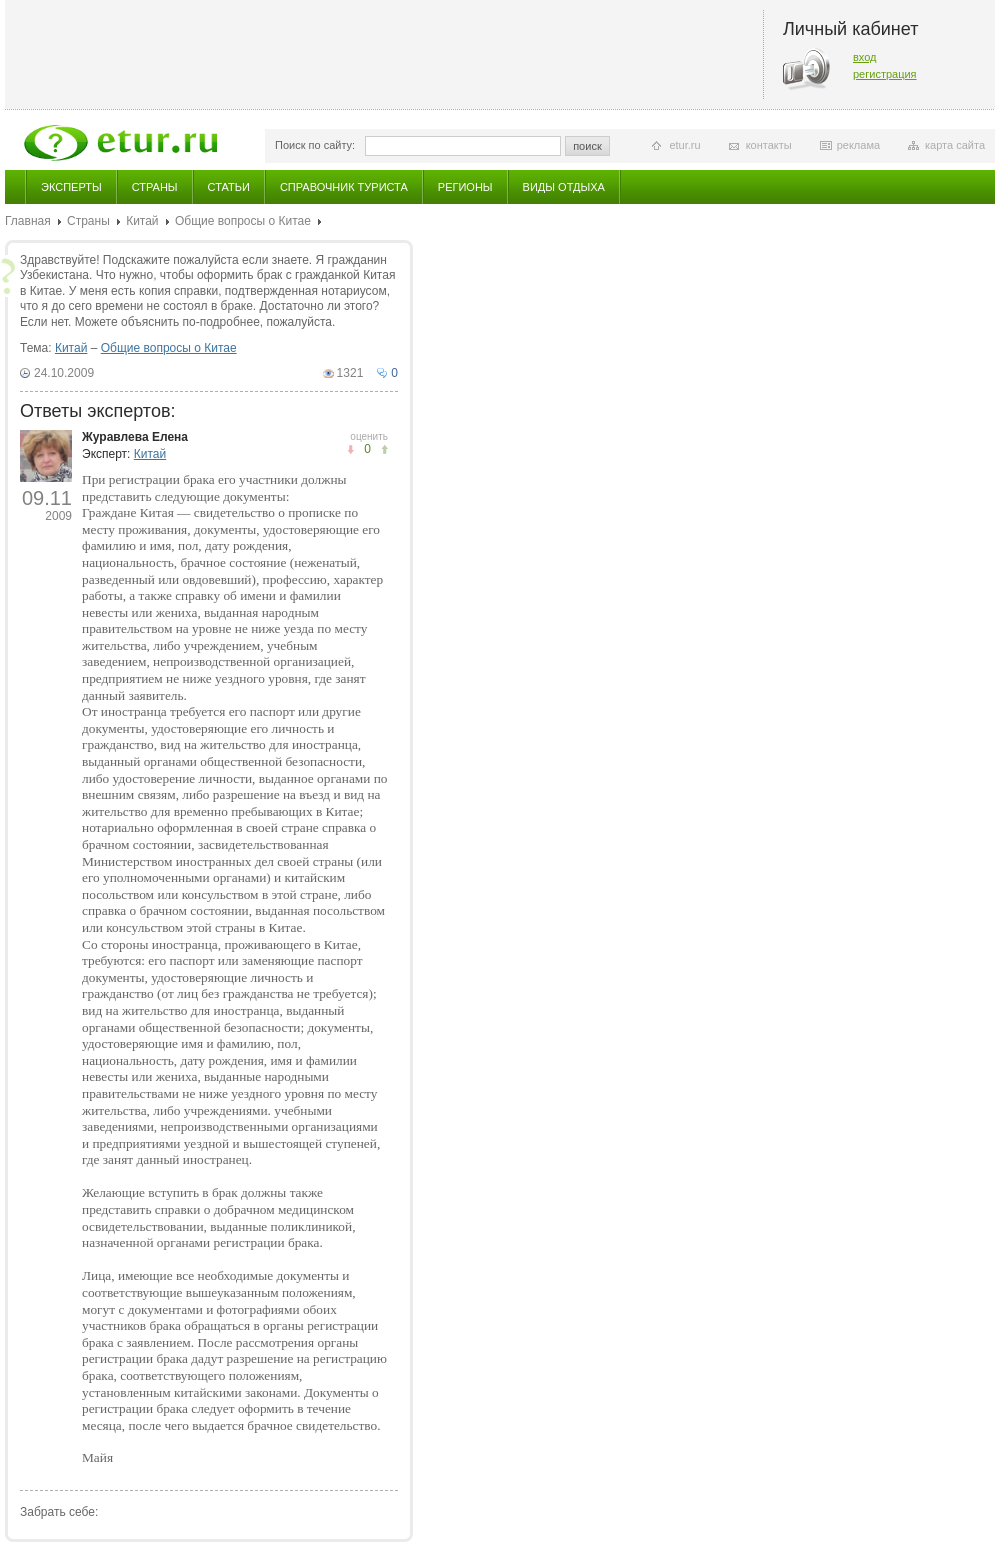  I want to click on Поиск по сайту:, so click(315, 145).